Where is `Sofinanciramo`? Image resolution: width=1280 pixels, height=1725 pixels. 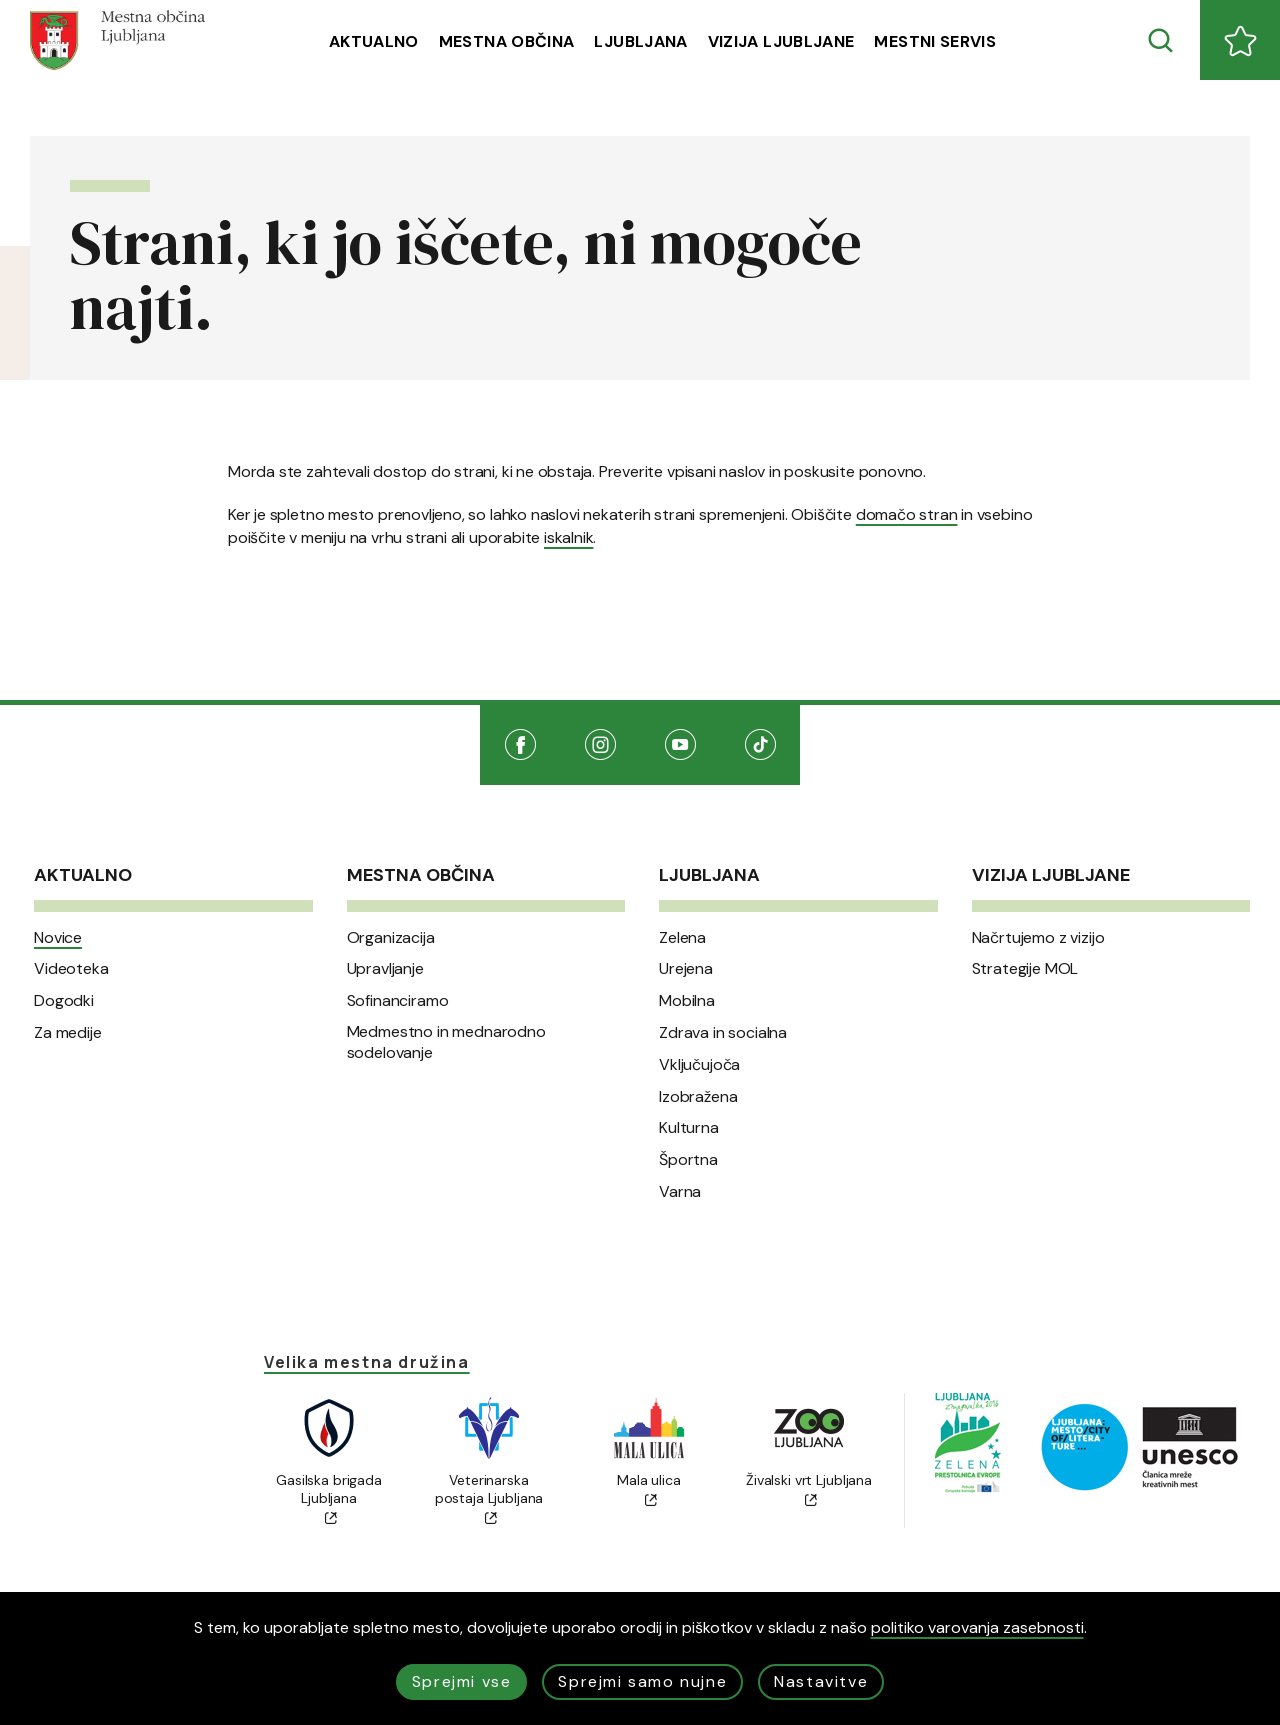 Sofinanciramo is located at coordinates (398, 1001).